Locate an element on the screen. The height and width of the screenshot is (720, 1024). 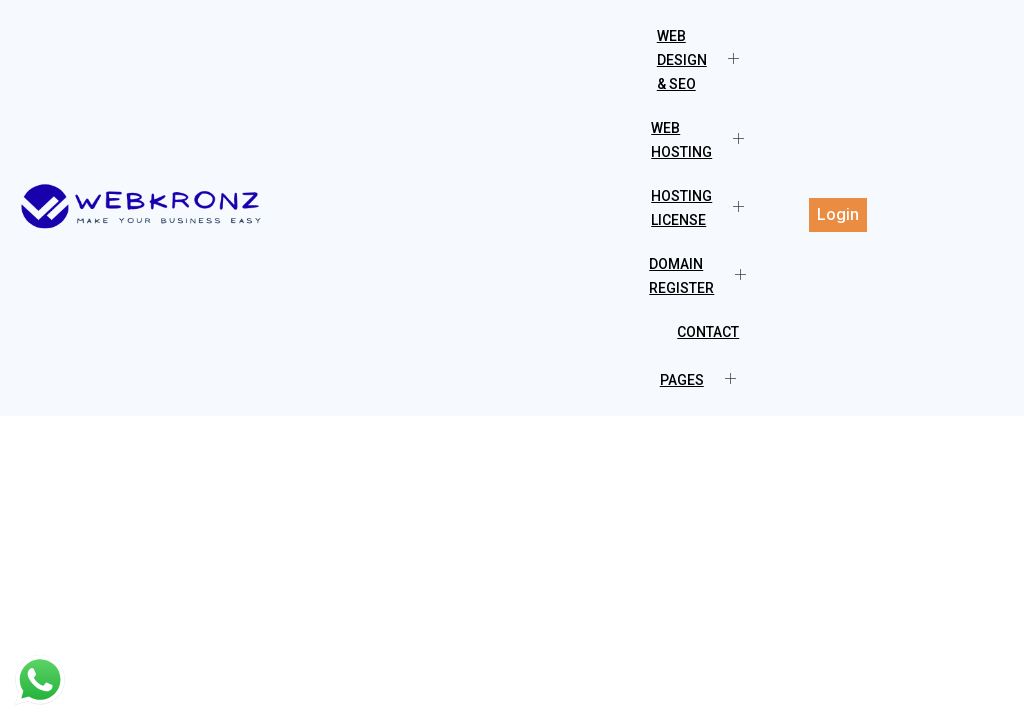
Hosting License is located at coordinates (705, 208).